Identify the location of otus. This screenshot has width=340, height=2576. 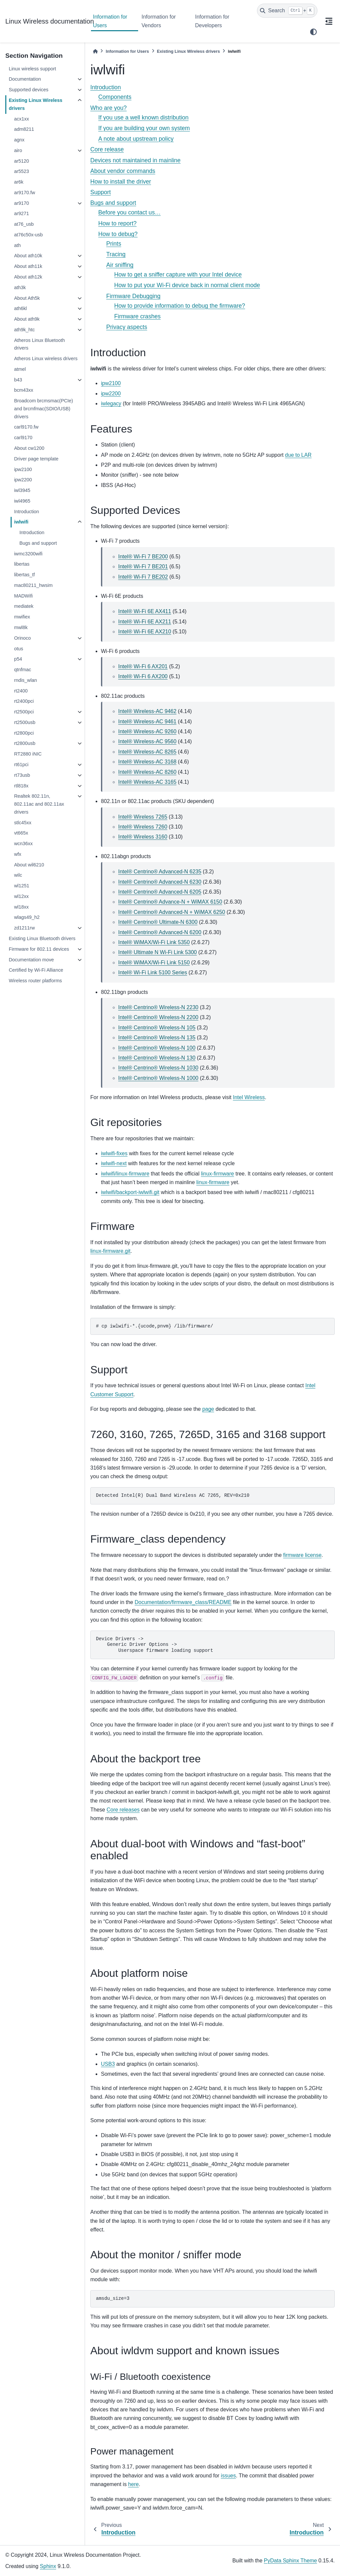
(18, 648).